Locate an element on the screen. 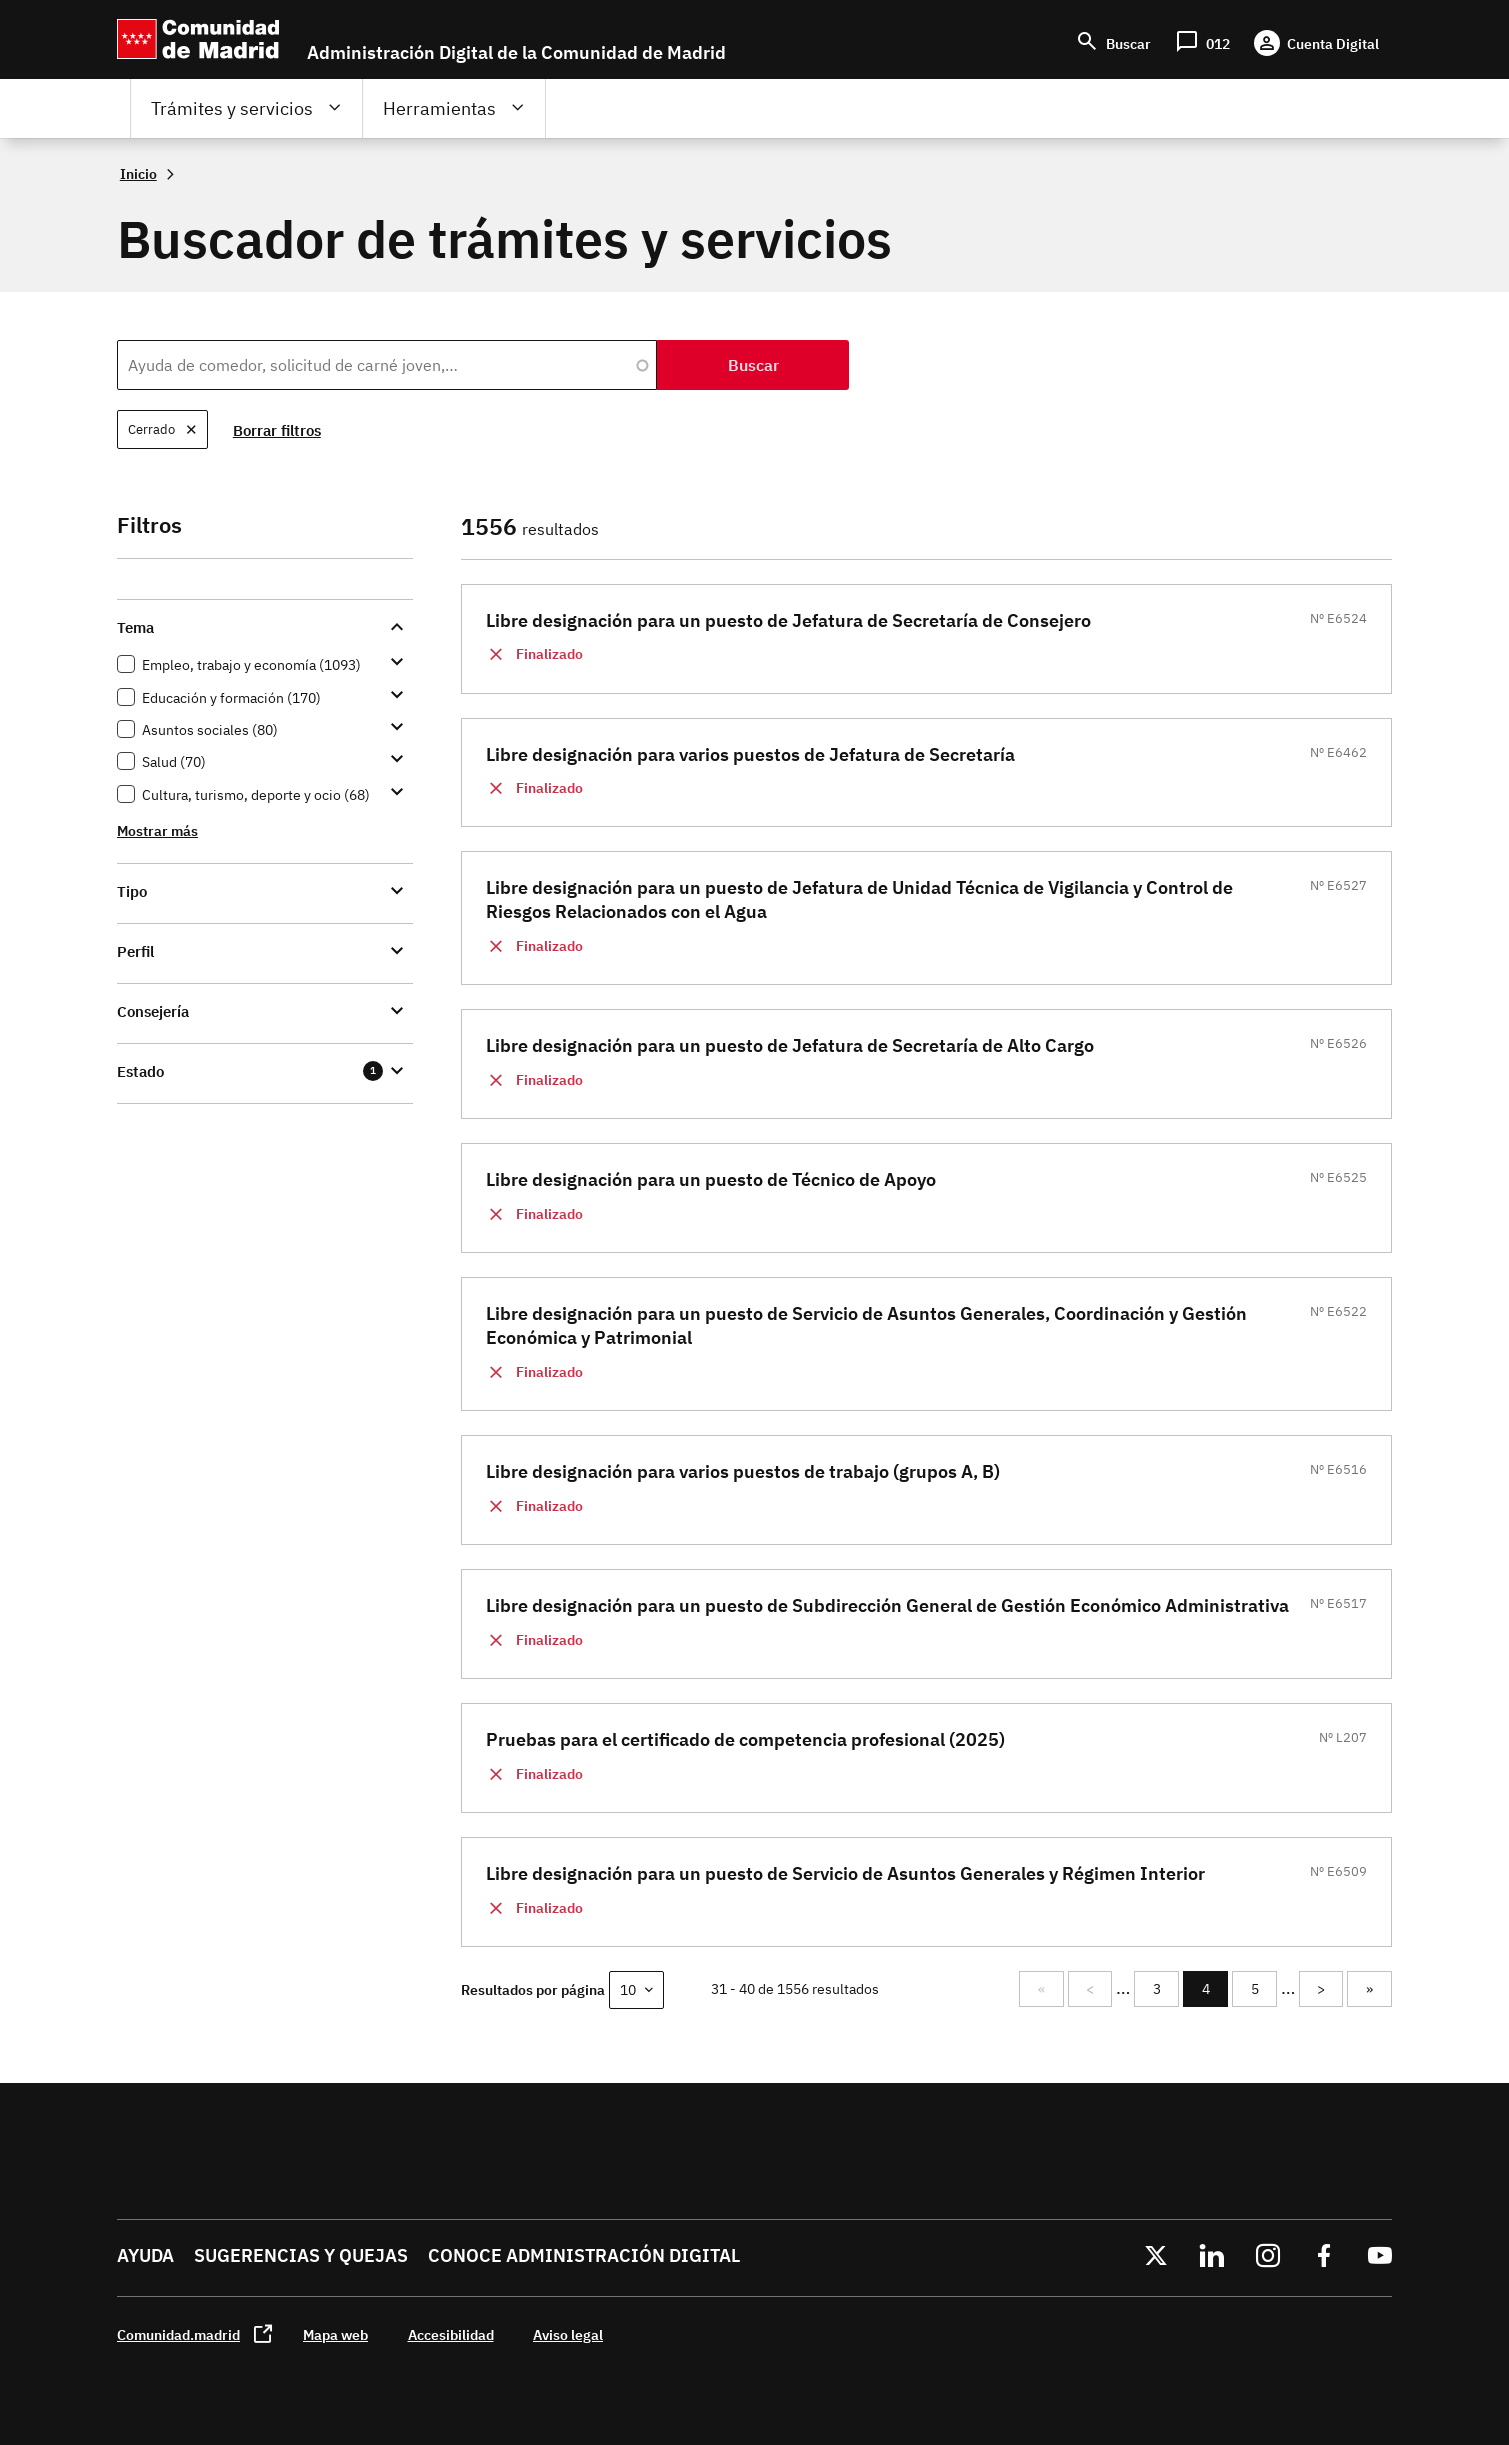  Comunidad.madrid is located at coordinates (178, 2334).